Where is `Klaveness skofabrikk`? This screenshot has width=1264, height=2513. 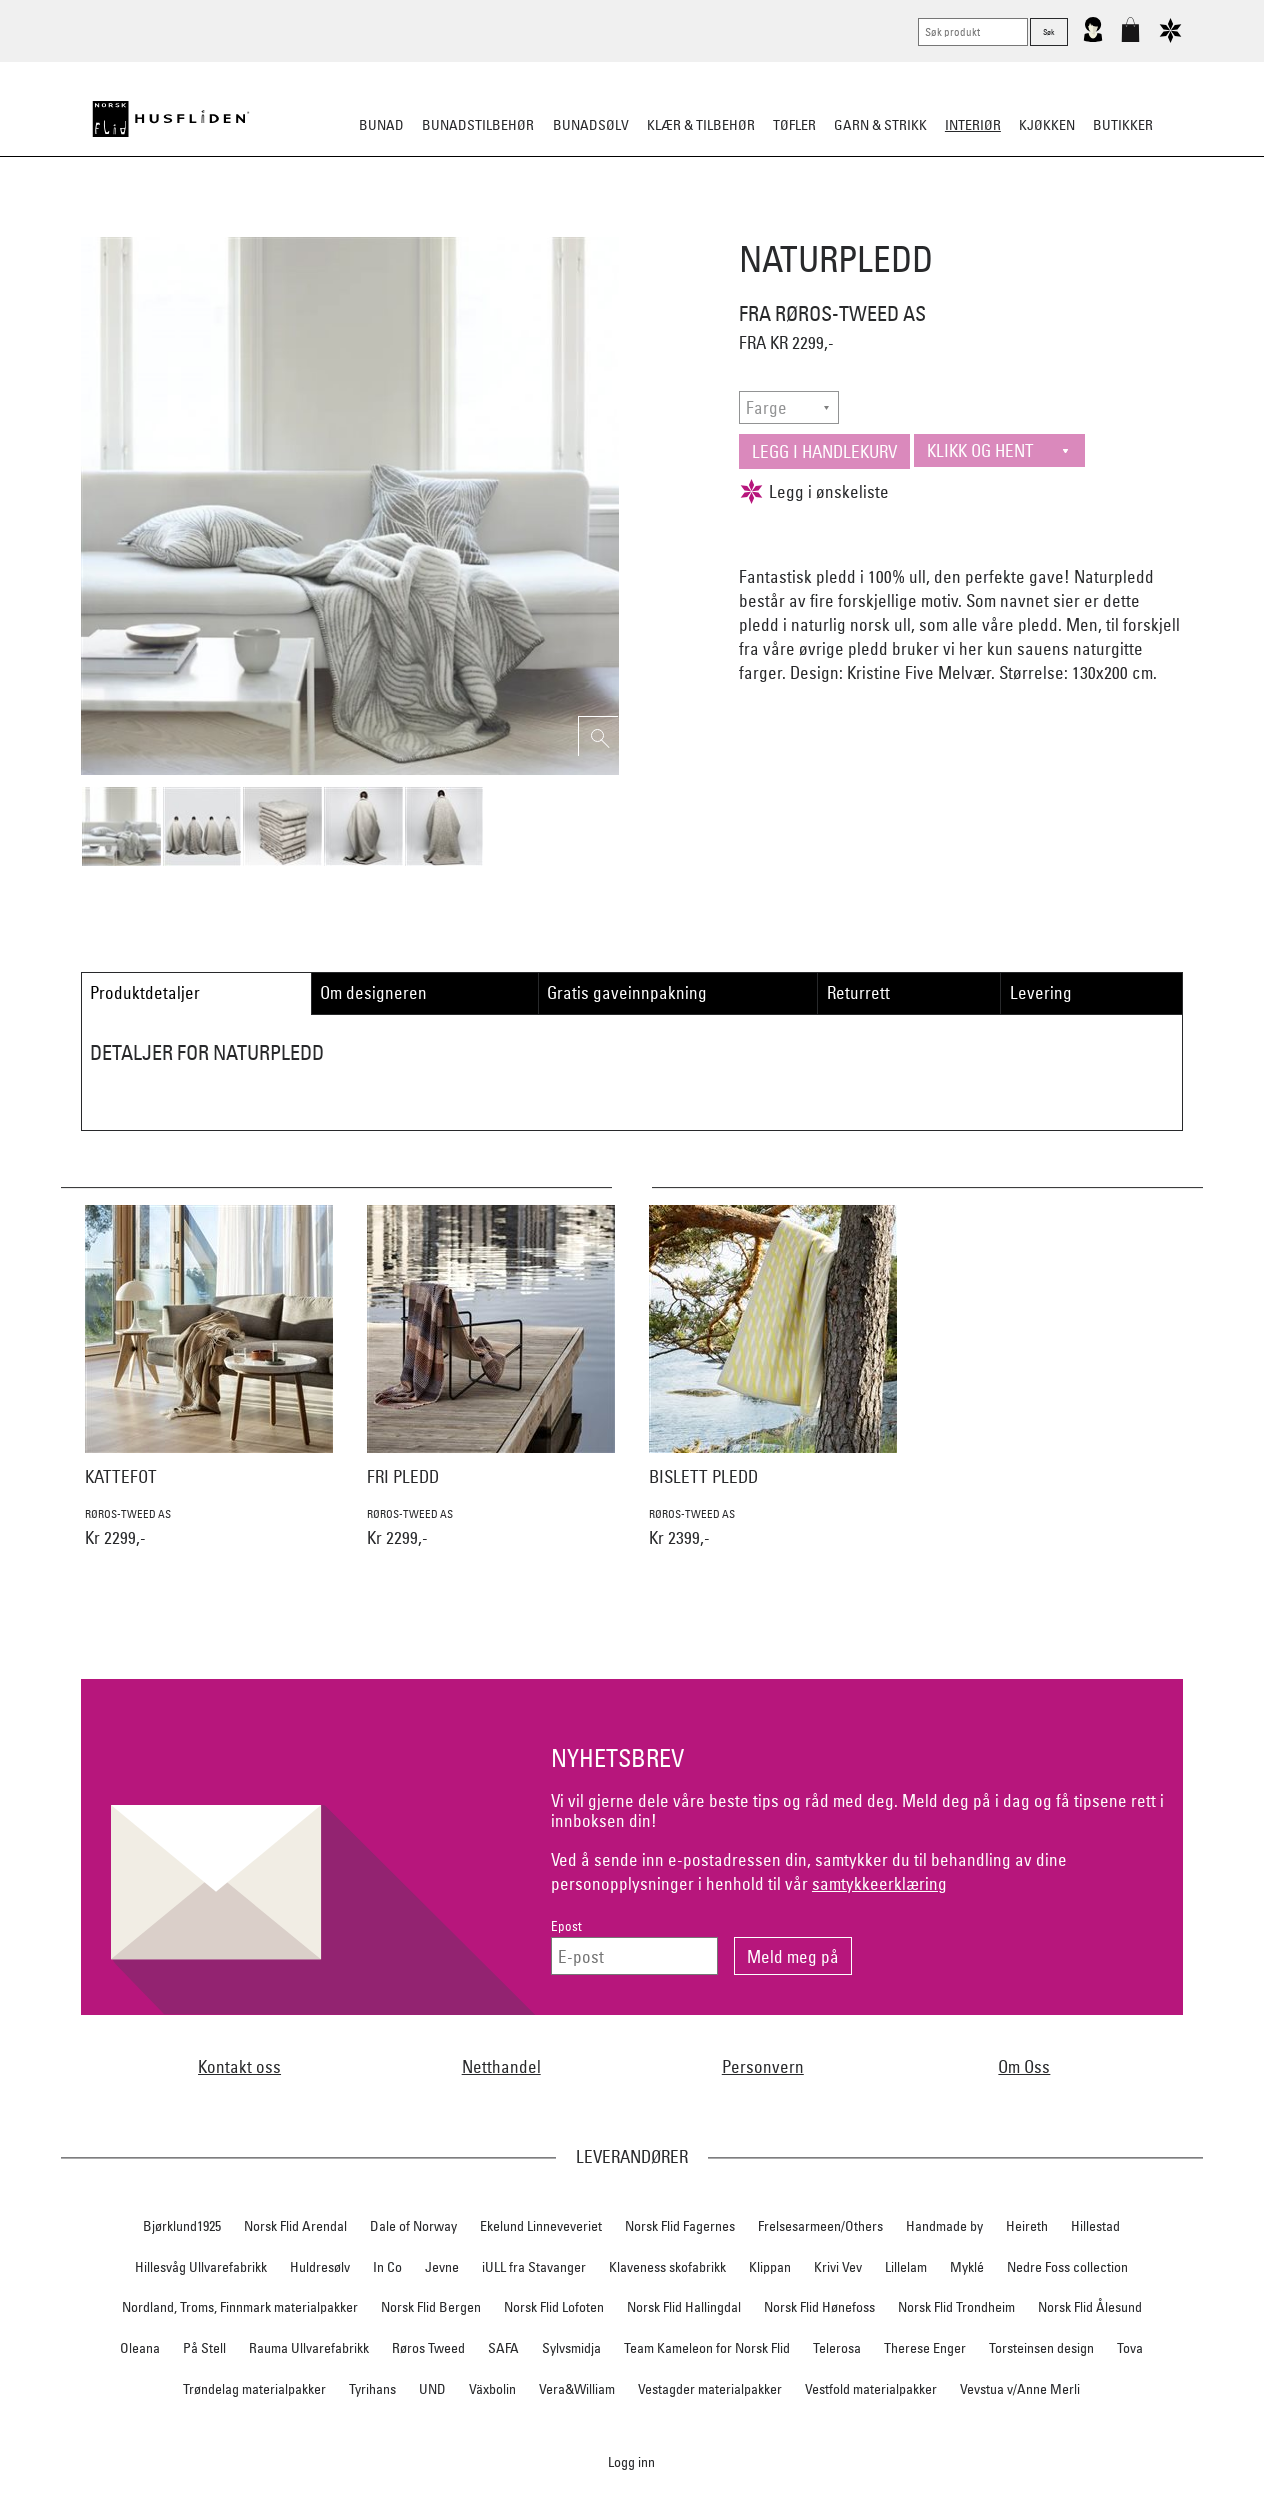 Klaveness skofabrikk is located at coordinates (667, 2267).